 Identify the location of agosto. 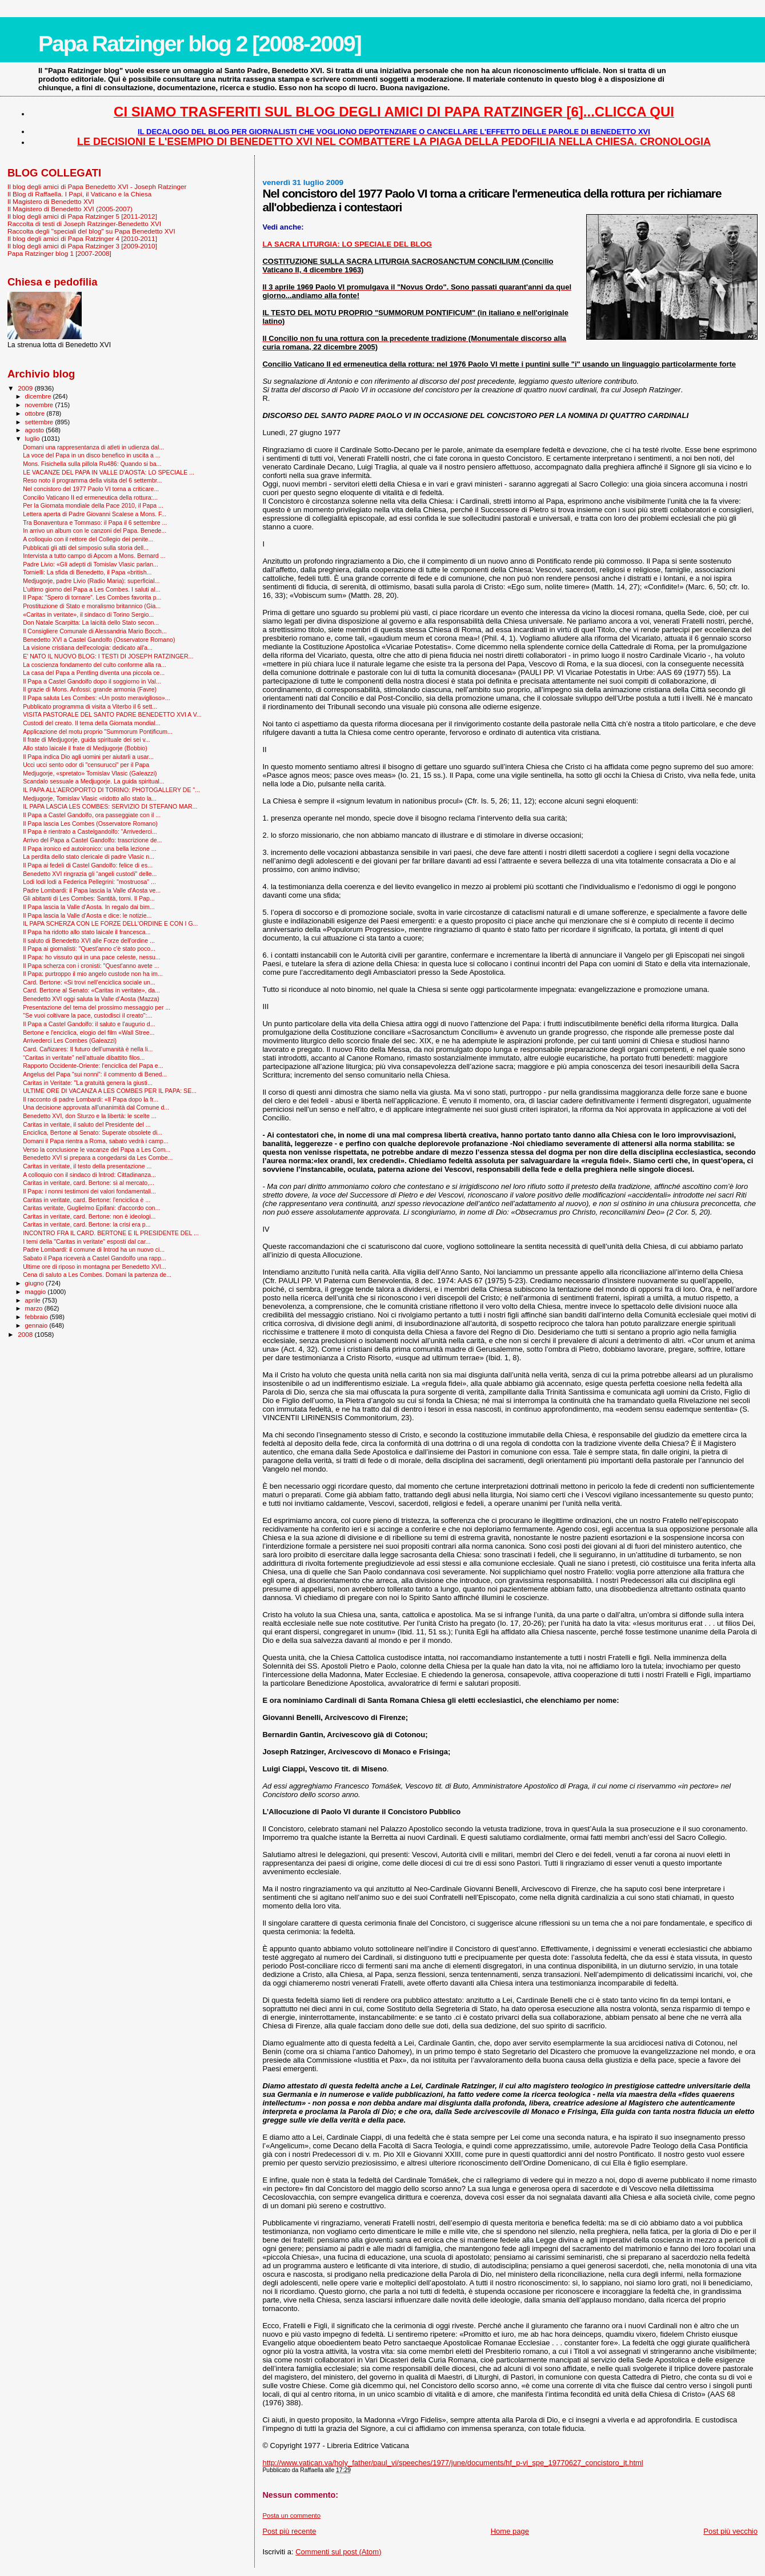
(35, 430).